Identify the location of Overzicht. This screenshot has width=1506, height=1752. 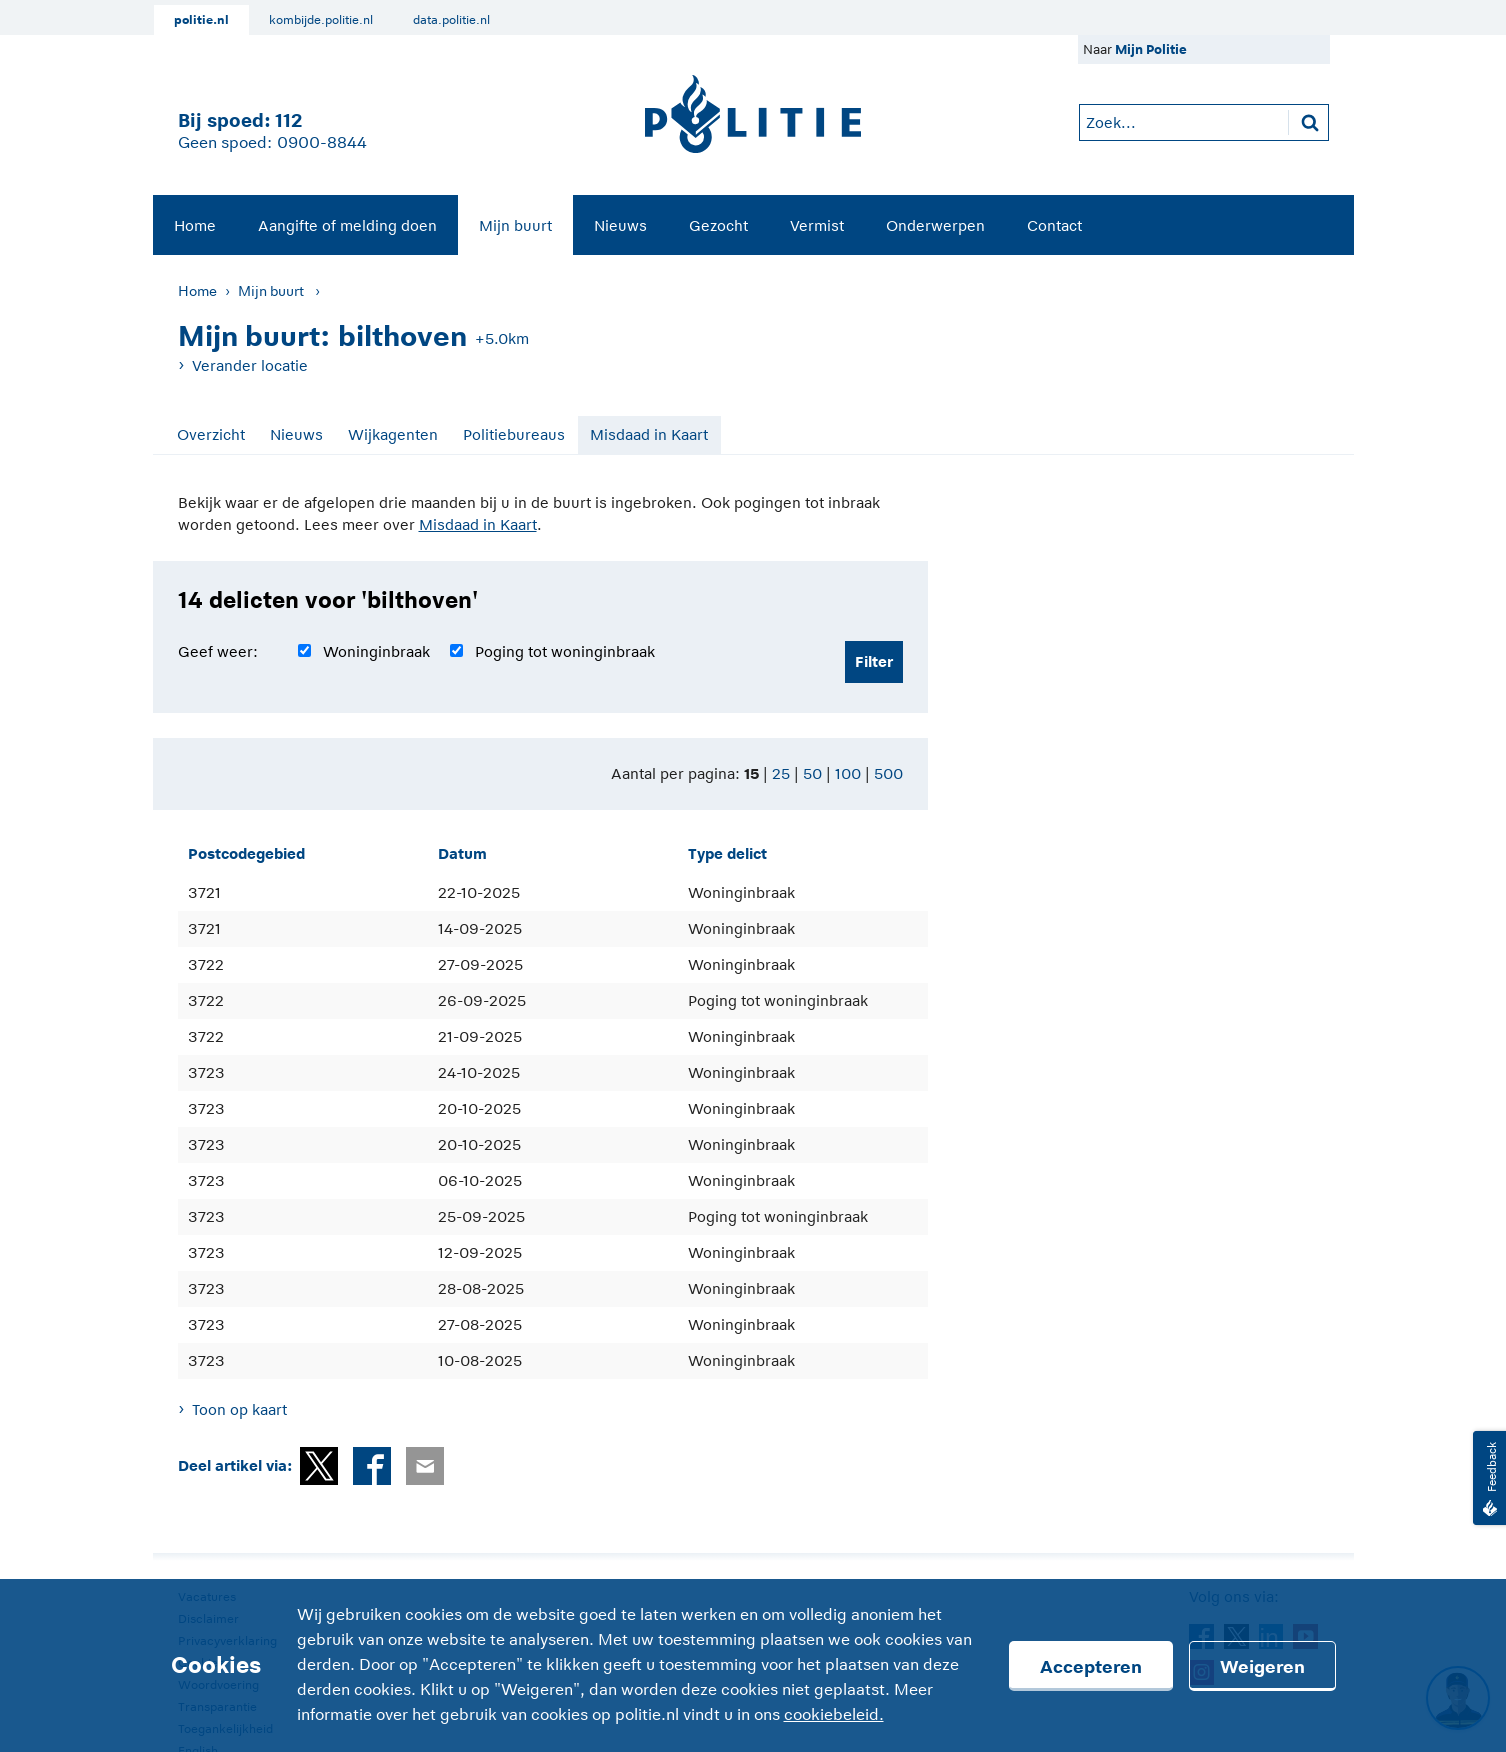
(211, 434).